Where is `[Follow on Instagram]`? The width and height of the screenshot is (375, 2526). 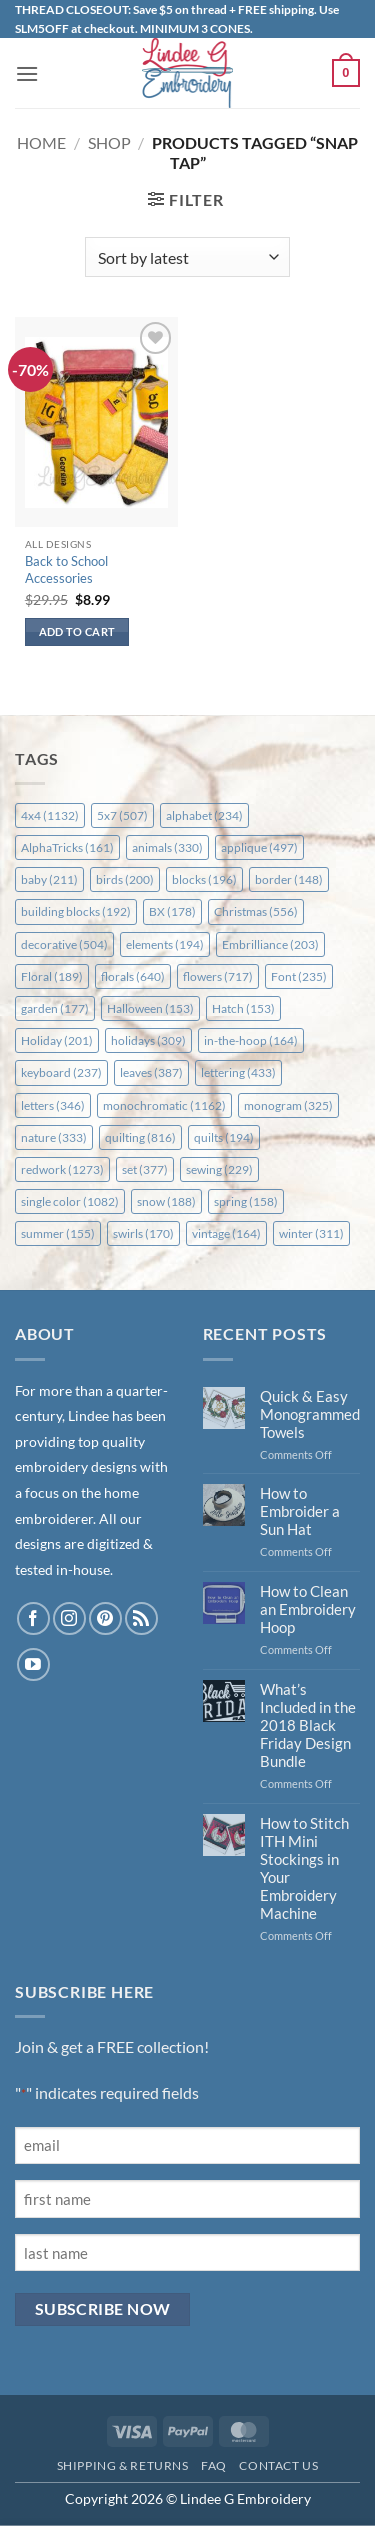 [Follow on Instagram] is located at coordinates (69, 1618).